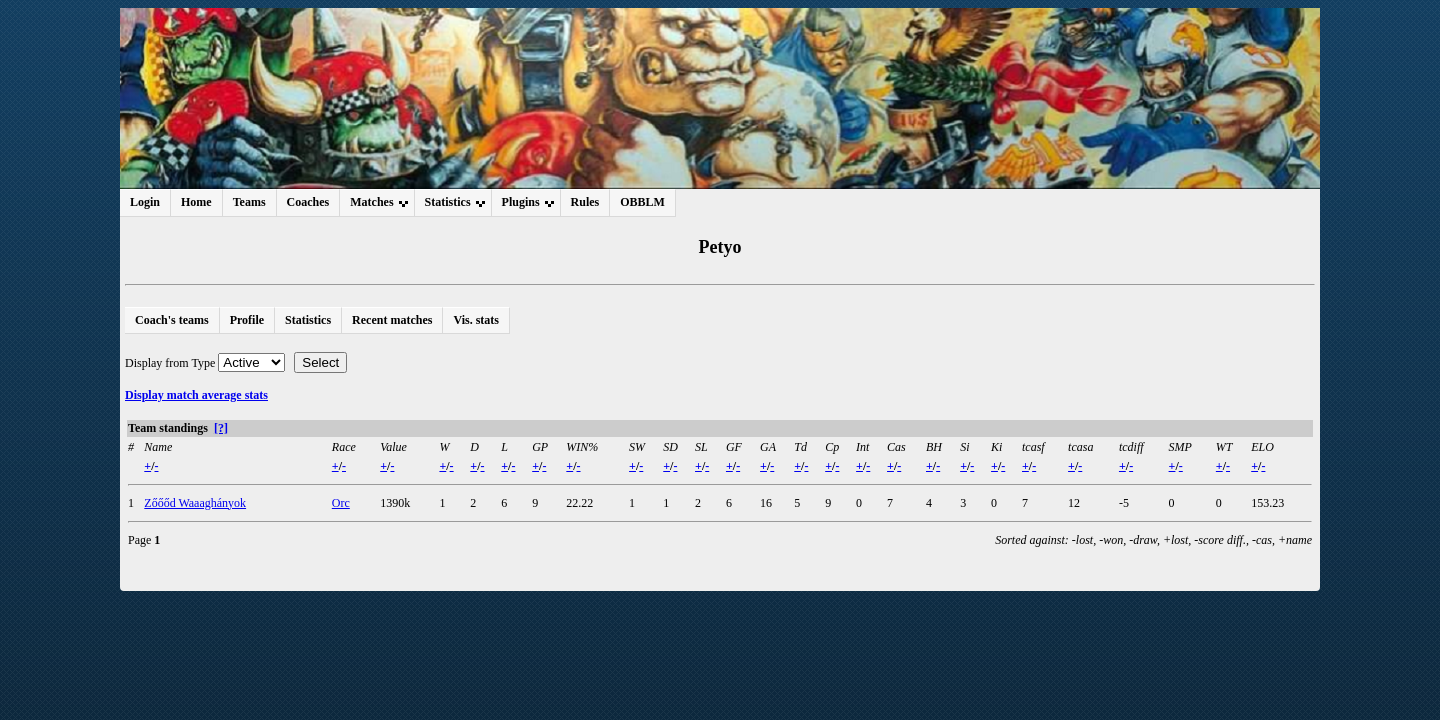 The width and height of the screenshot is (1440, 720). Describe the element at coordinates (196, 202) in the screenshot. I see `Home` at that location.